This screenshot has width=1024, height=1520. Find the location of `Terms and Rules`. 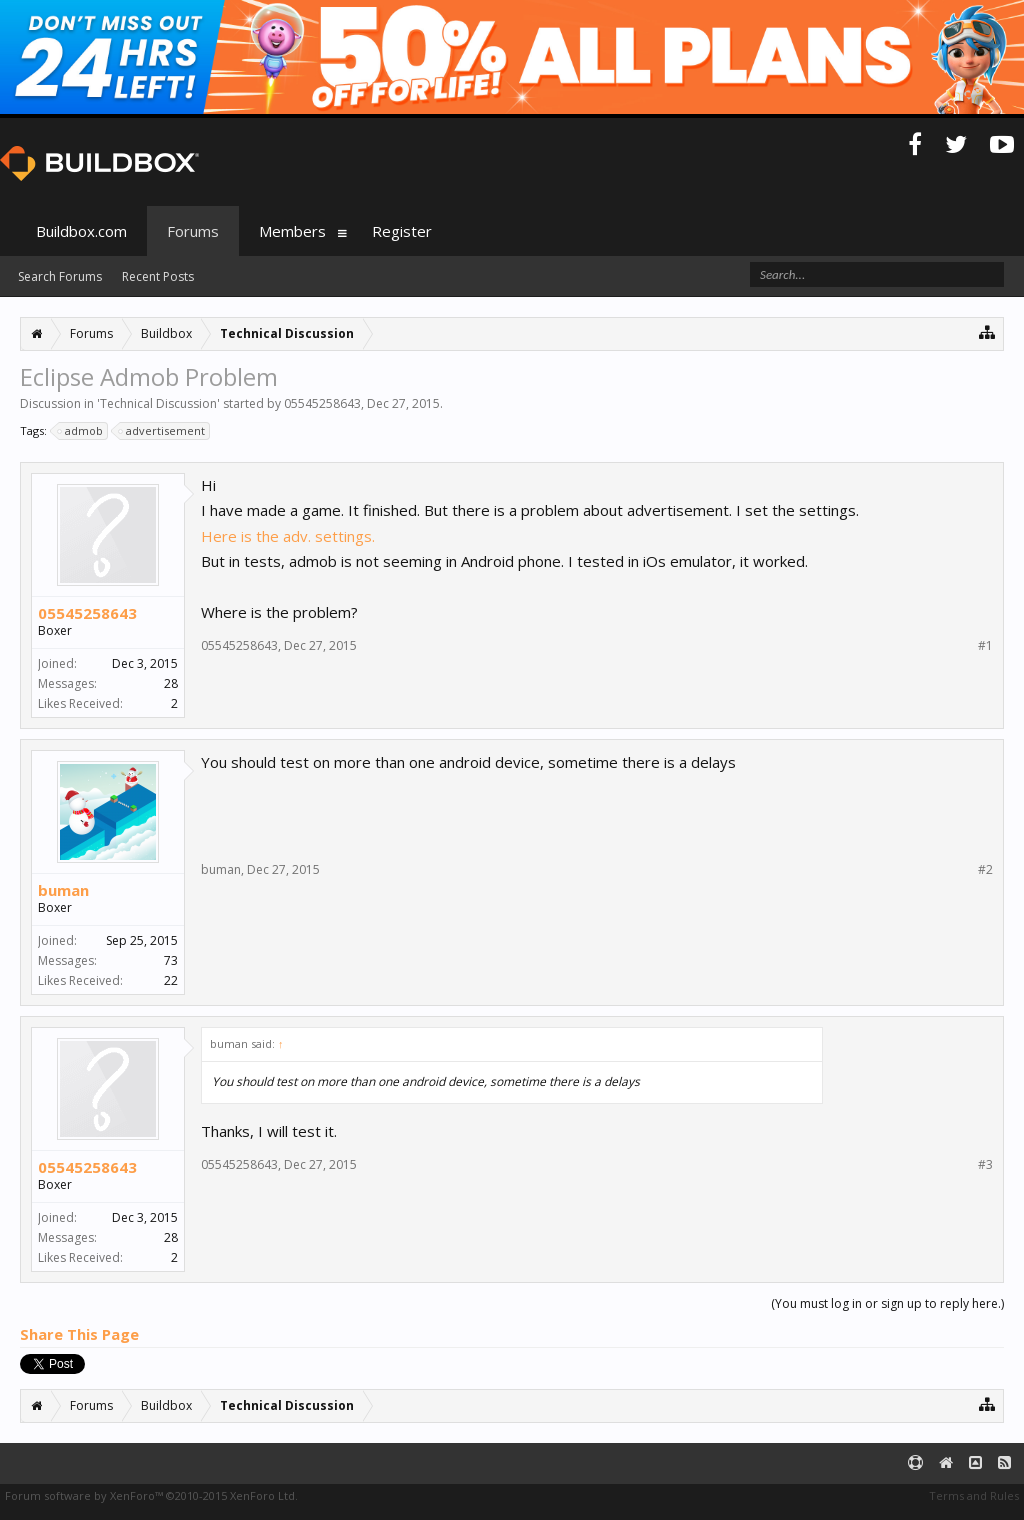

Terms and Rules is located at coordinates (974, 1495).